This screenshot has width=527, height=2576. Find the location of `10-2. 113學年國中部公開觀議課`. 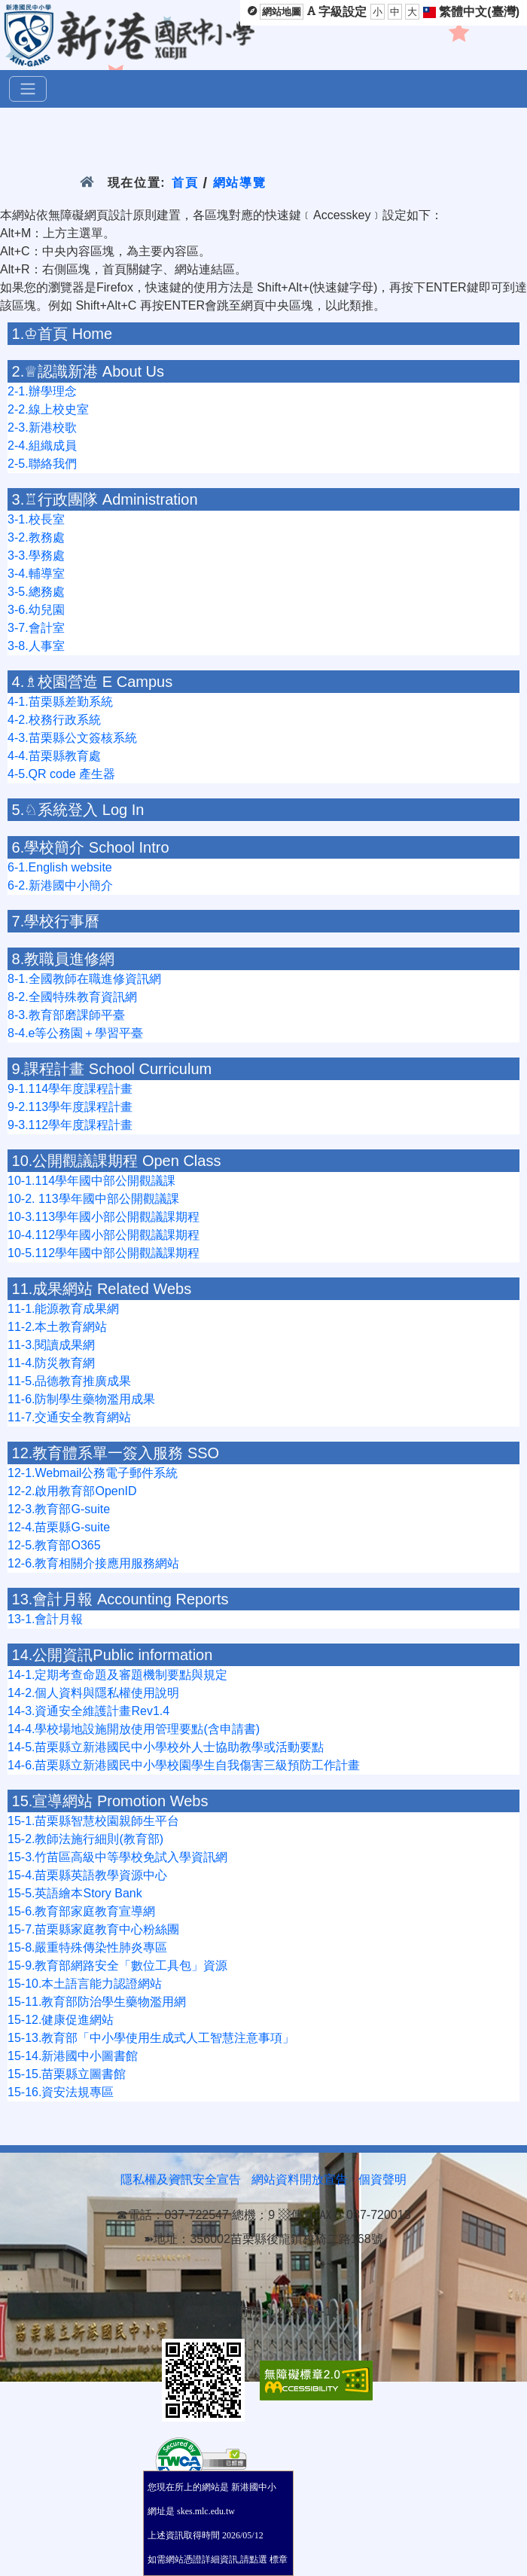

10-2. 113學年國中部公開觀議課 is located at coordinates (93, 1198).